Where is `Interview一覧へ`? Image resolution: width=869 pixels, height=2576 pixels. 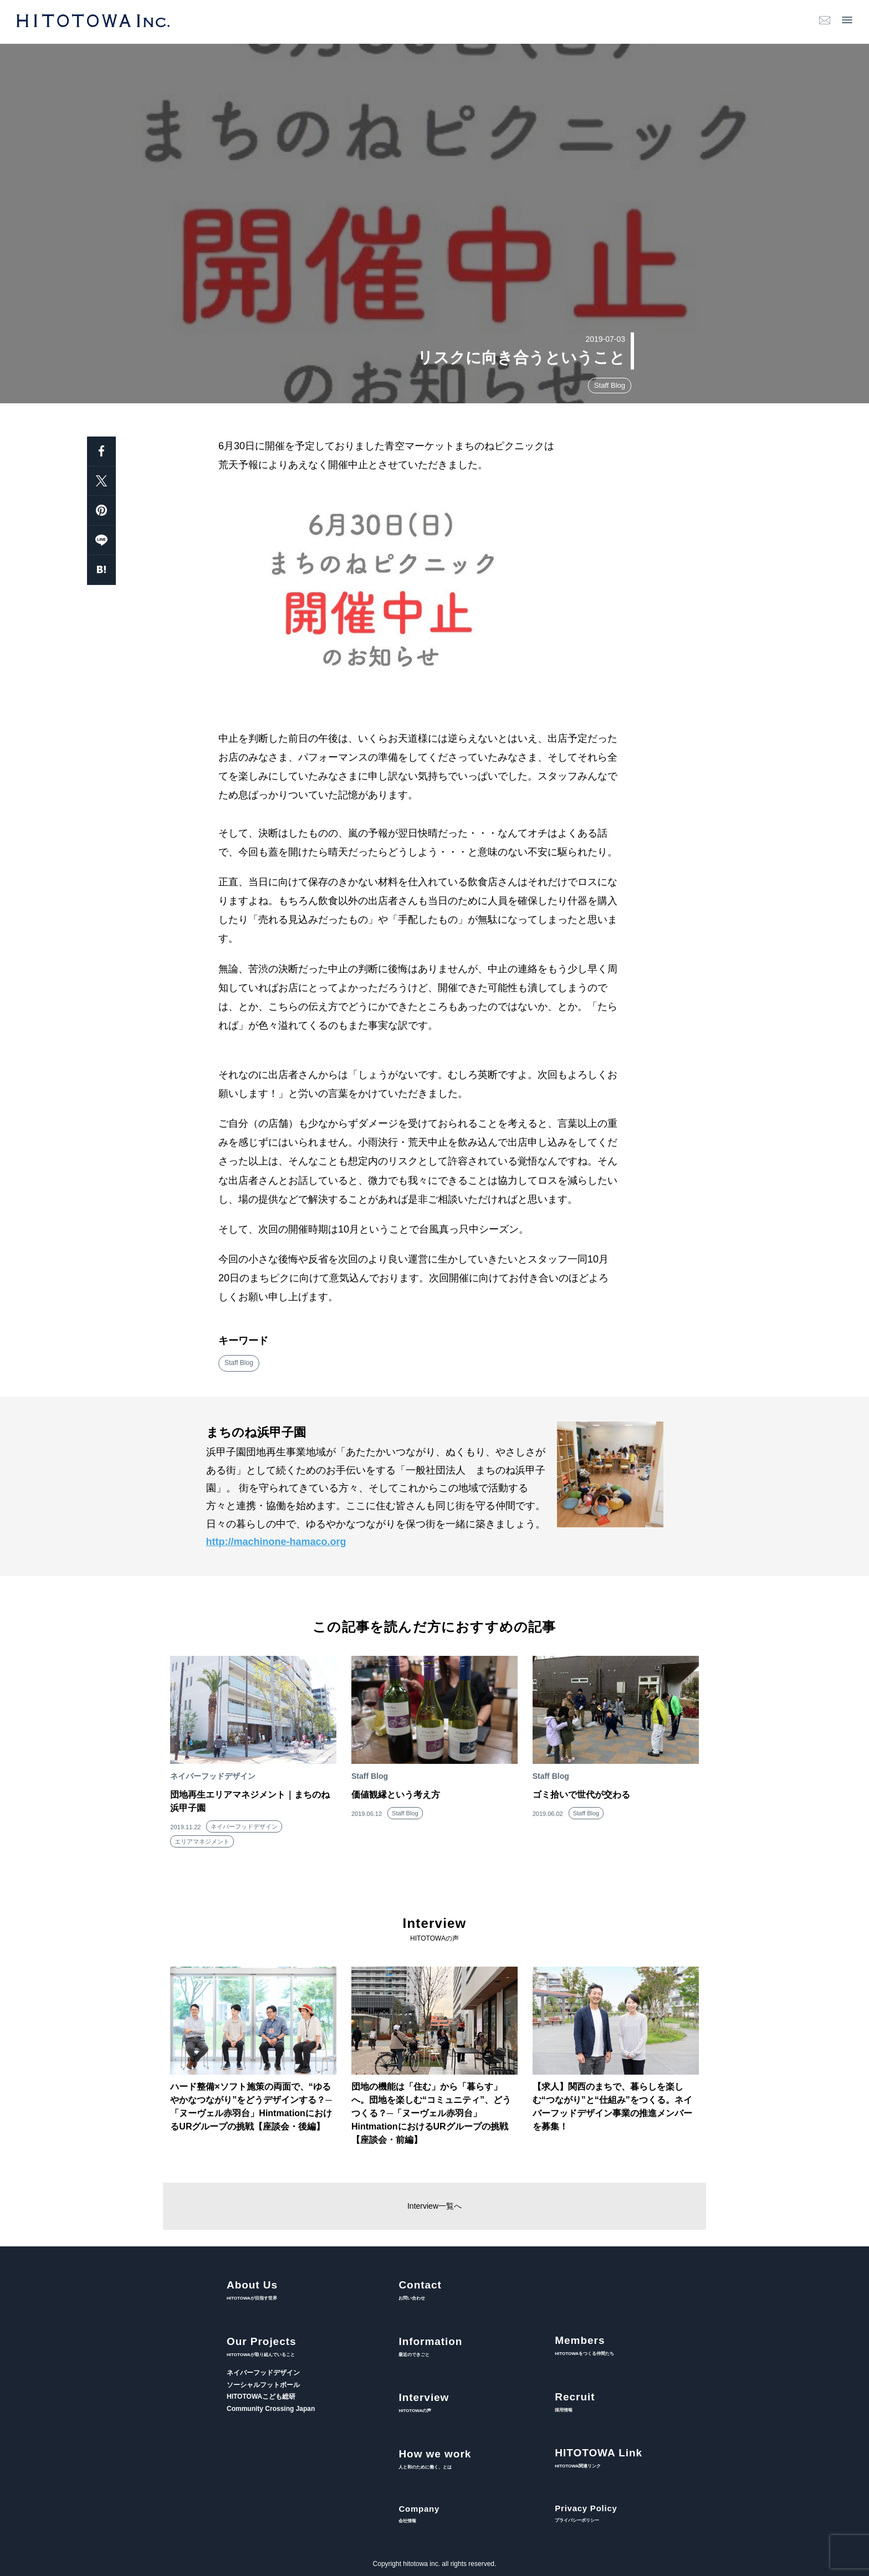
Interview一覧へ is located at coordinates (434, 2206).